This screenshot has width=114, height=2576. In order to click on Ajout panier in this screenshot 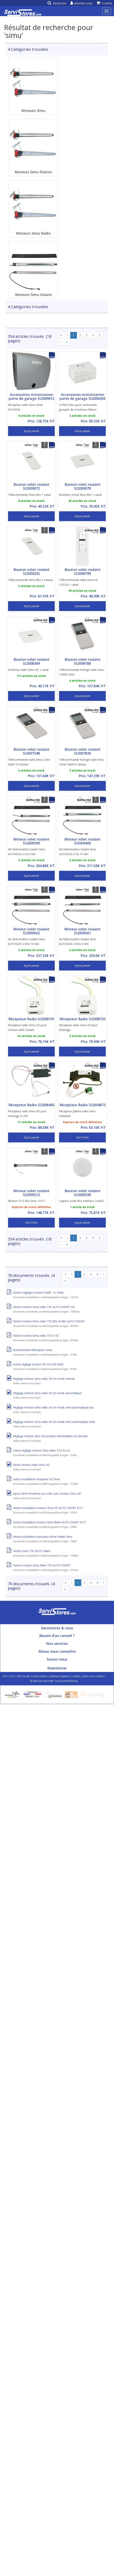, I will do `click(31, 431)`.